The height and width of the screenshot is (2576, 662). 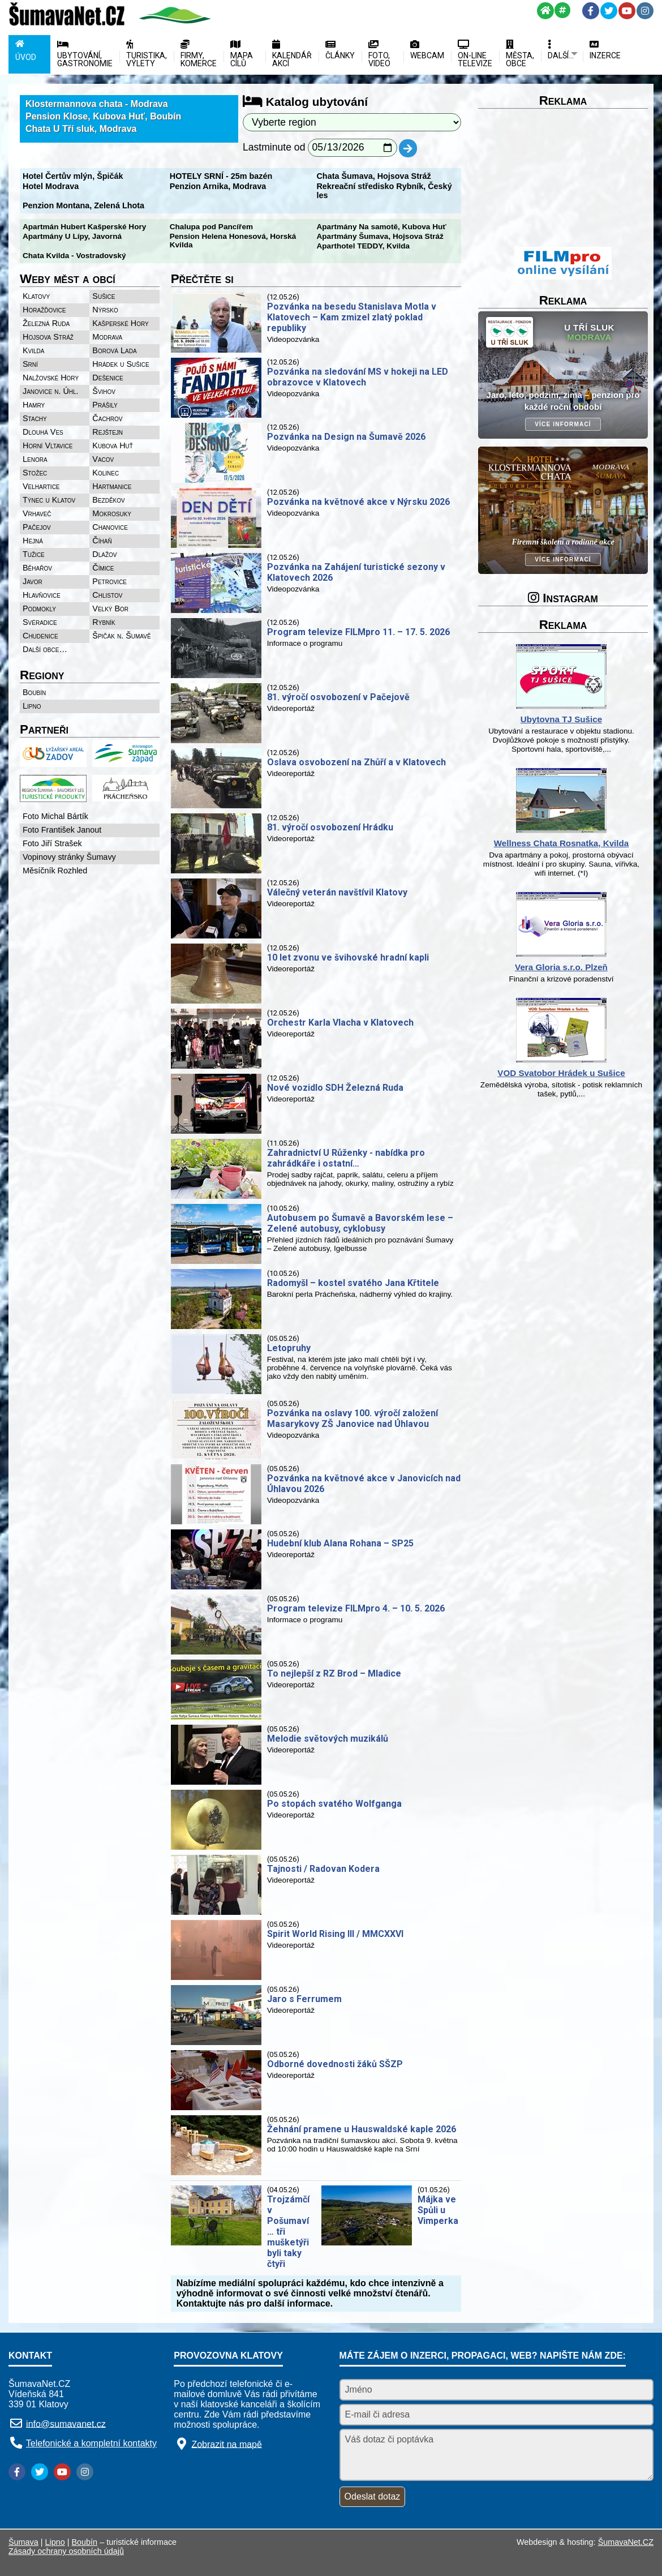 What do you see at coordinates (438, 2210) in the screenshot?
I see `Májka ve Spůli u Vimperka` at bounding box center [438, 2210].